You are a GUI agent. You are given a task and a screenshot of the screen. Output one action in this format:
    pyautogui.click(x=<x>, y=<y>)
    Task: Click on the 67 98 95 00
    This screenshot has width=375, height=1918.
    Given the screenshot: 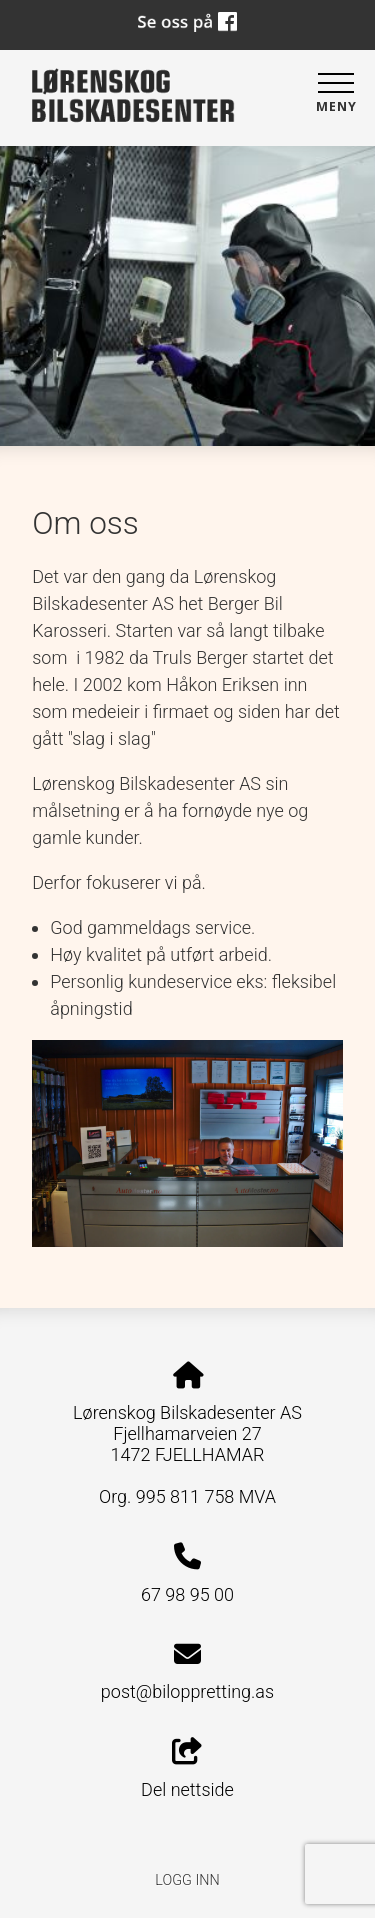 What is the action you would take?
    pyautogui.click(x=187, y=1594)
    